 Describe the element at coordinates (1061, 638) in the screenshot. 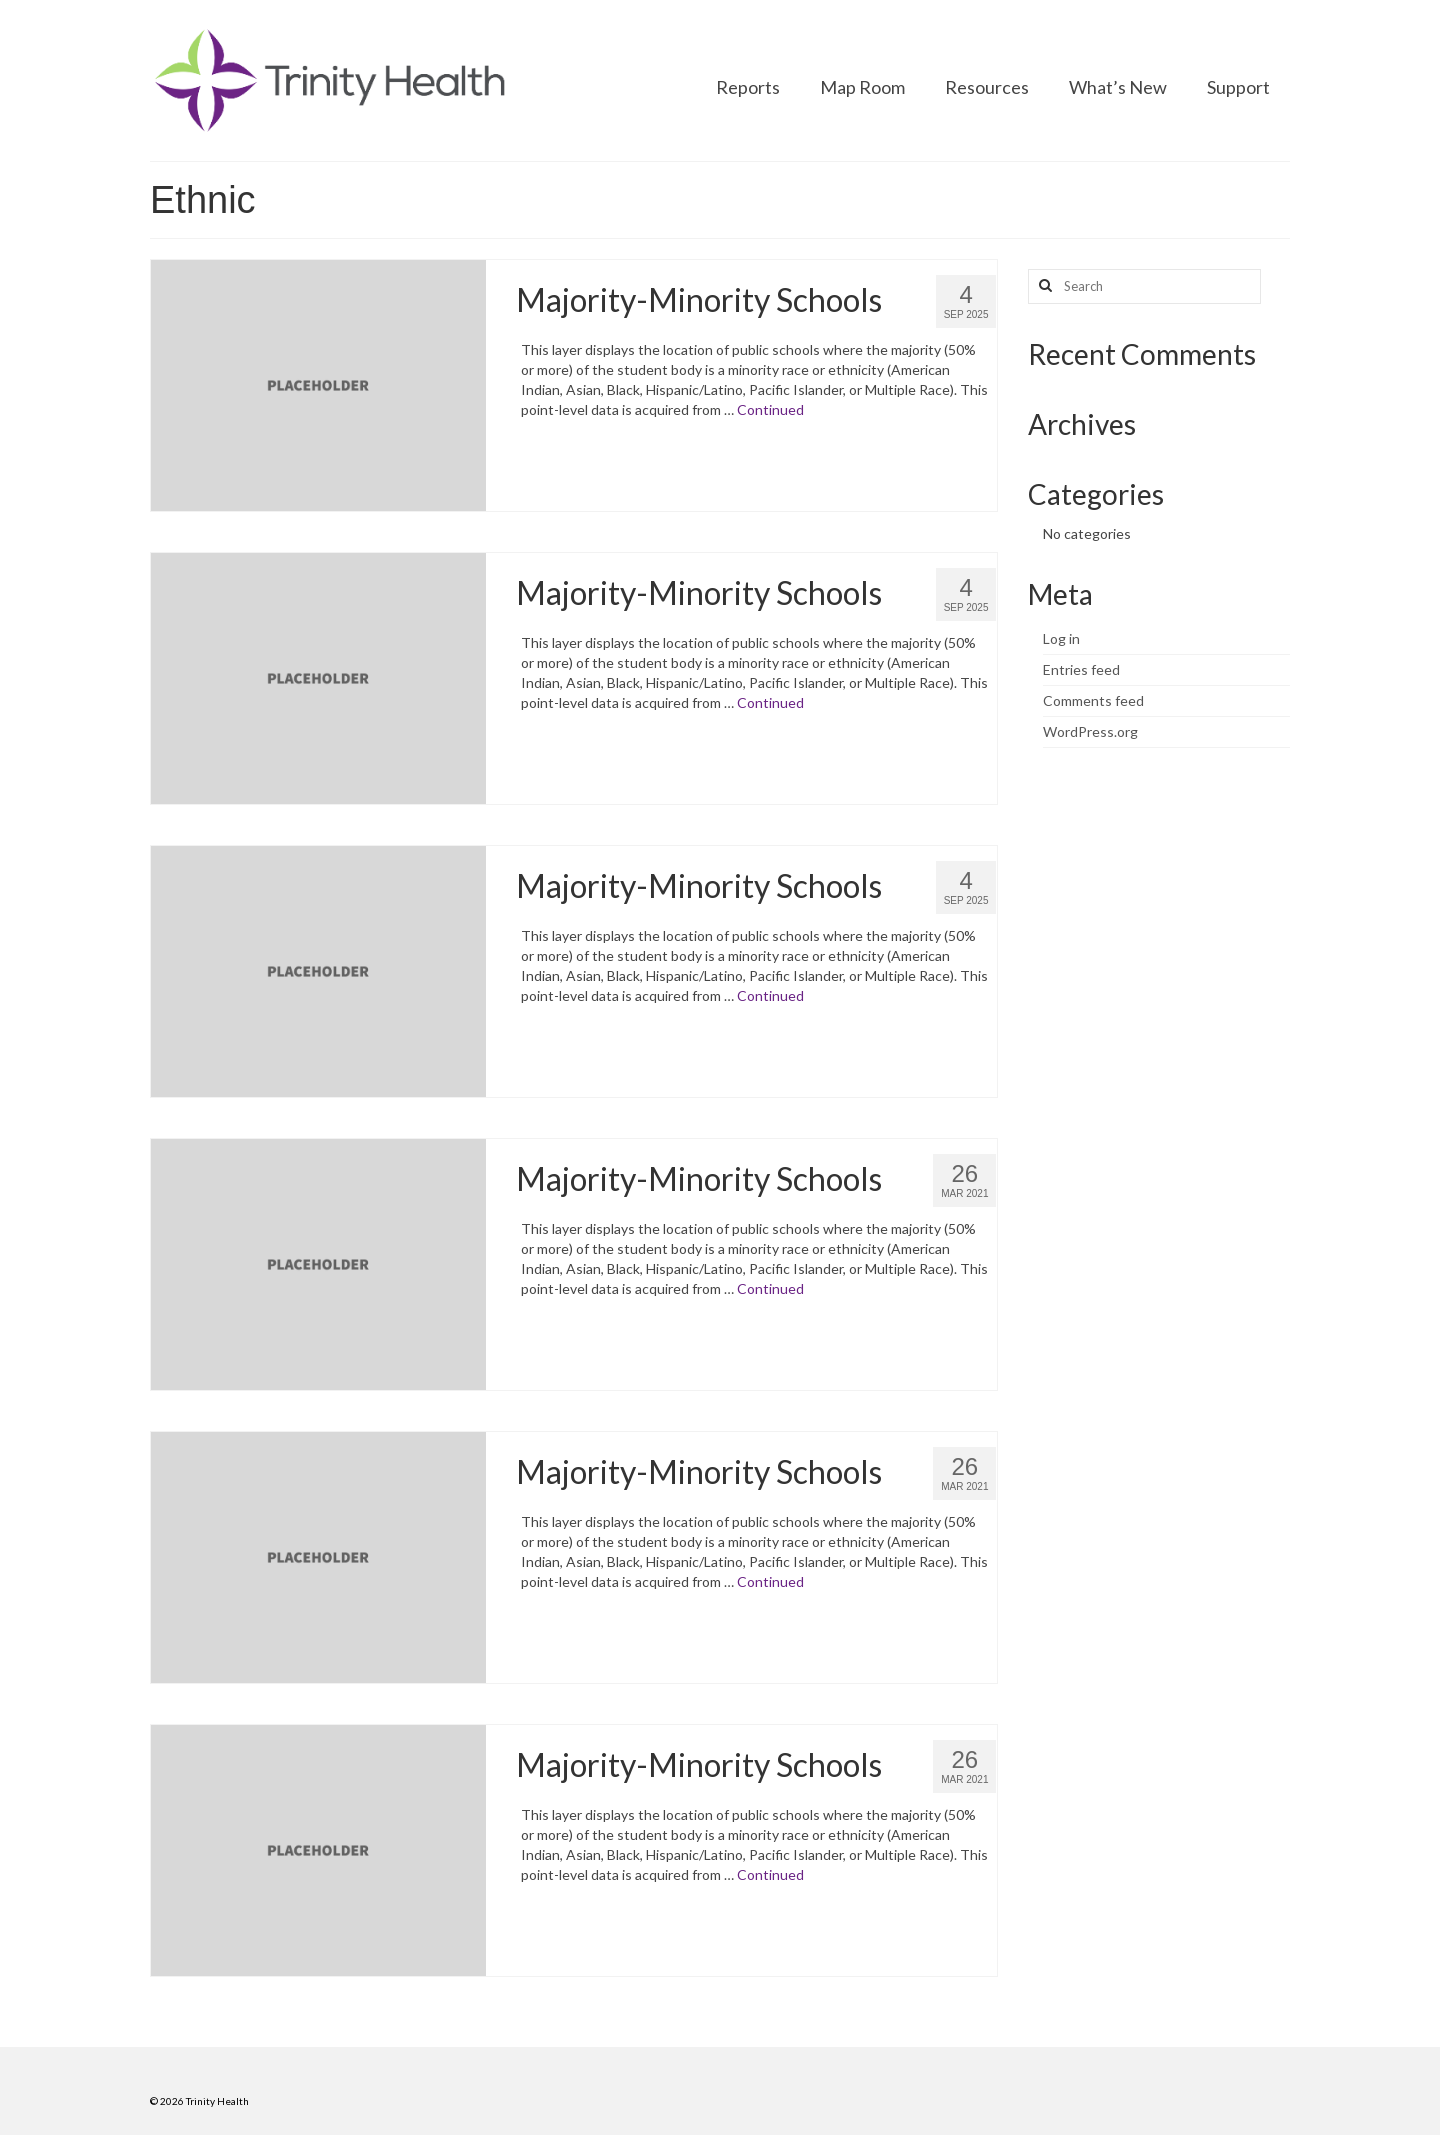

I see `Log in` at that location.